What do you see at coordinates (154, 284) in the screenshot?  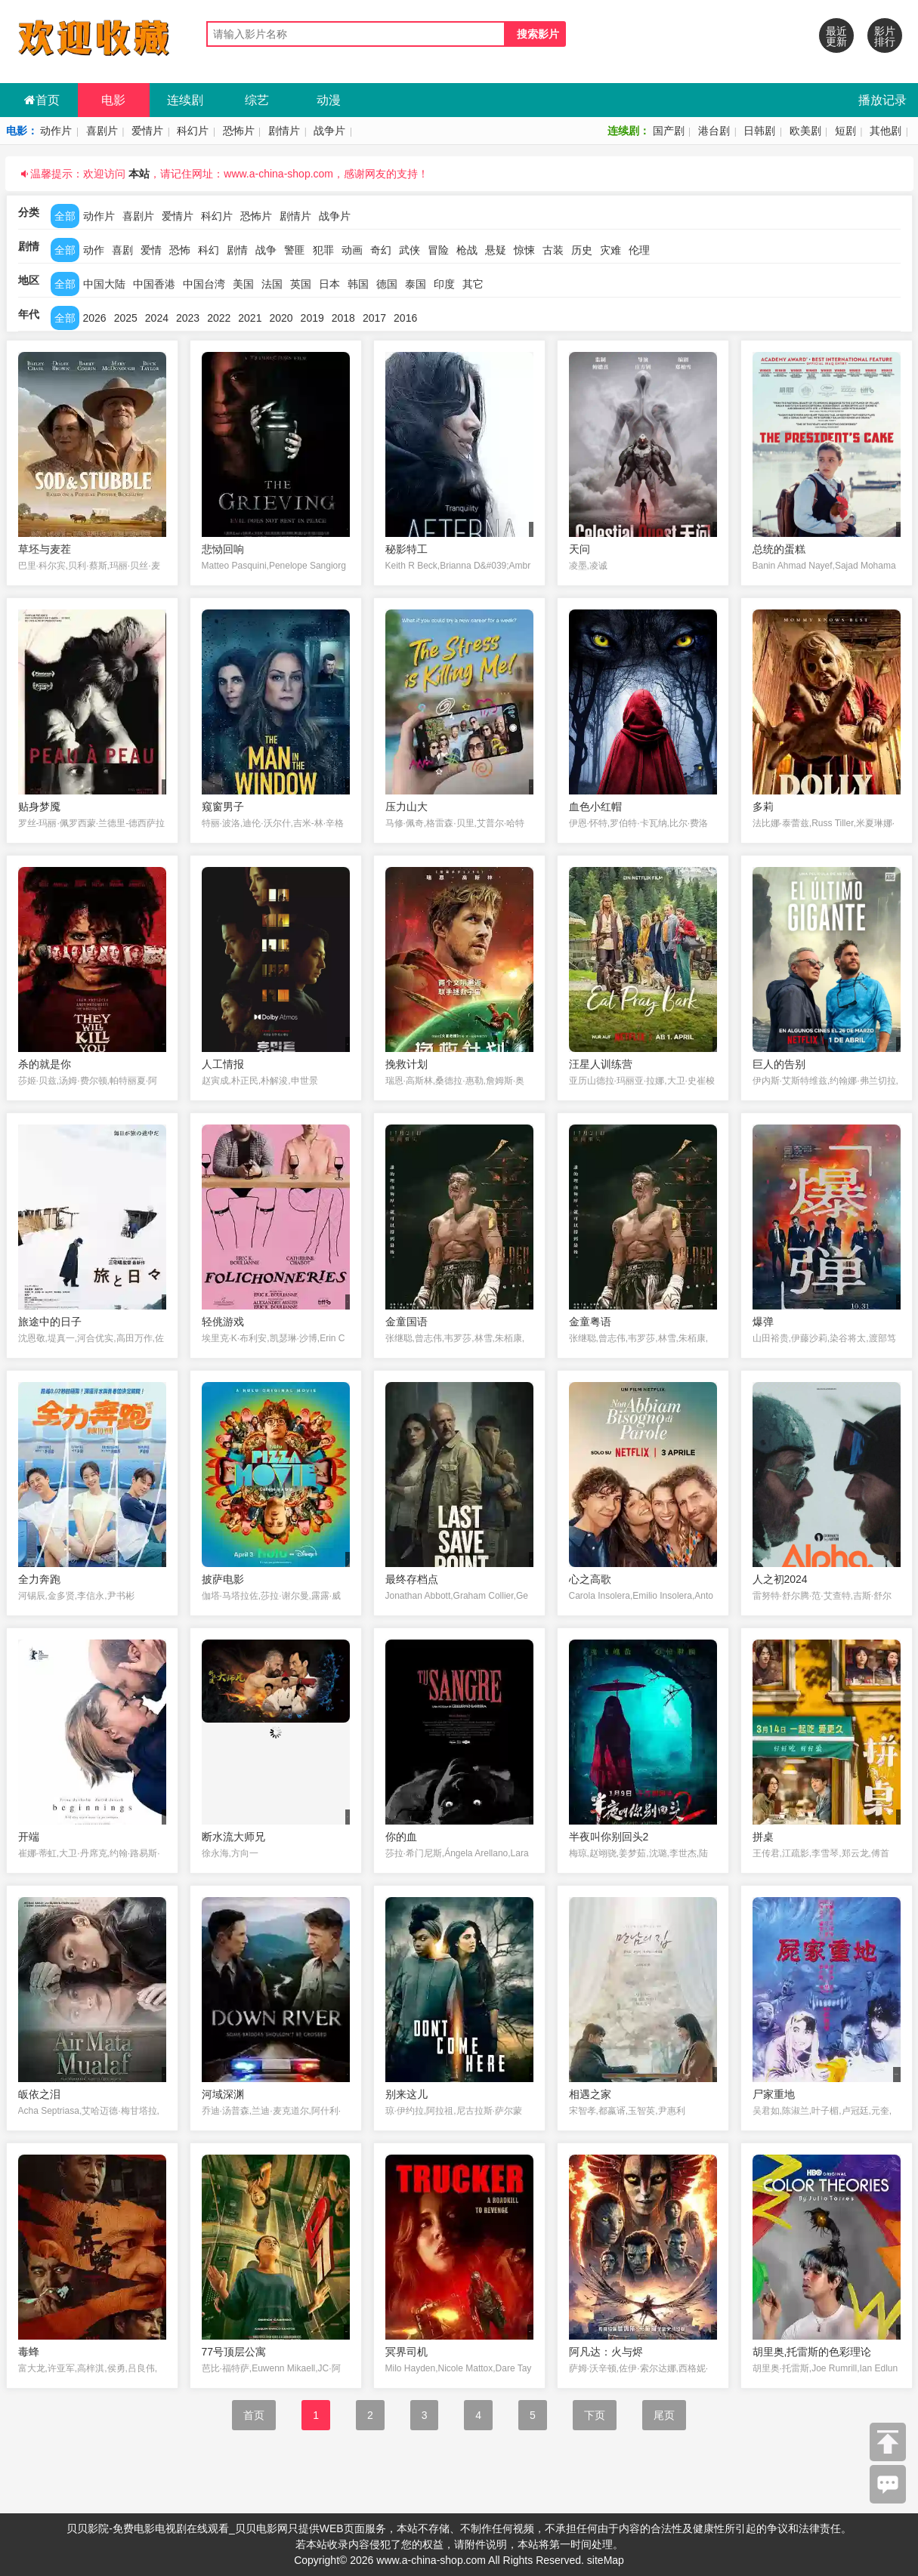 I see `中国香港` at bounding box center [154, 284].